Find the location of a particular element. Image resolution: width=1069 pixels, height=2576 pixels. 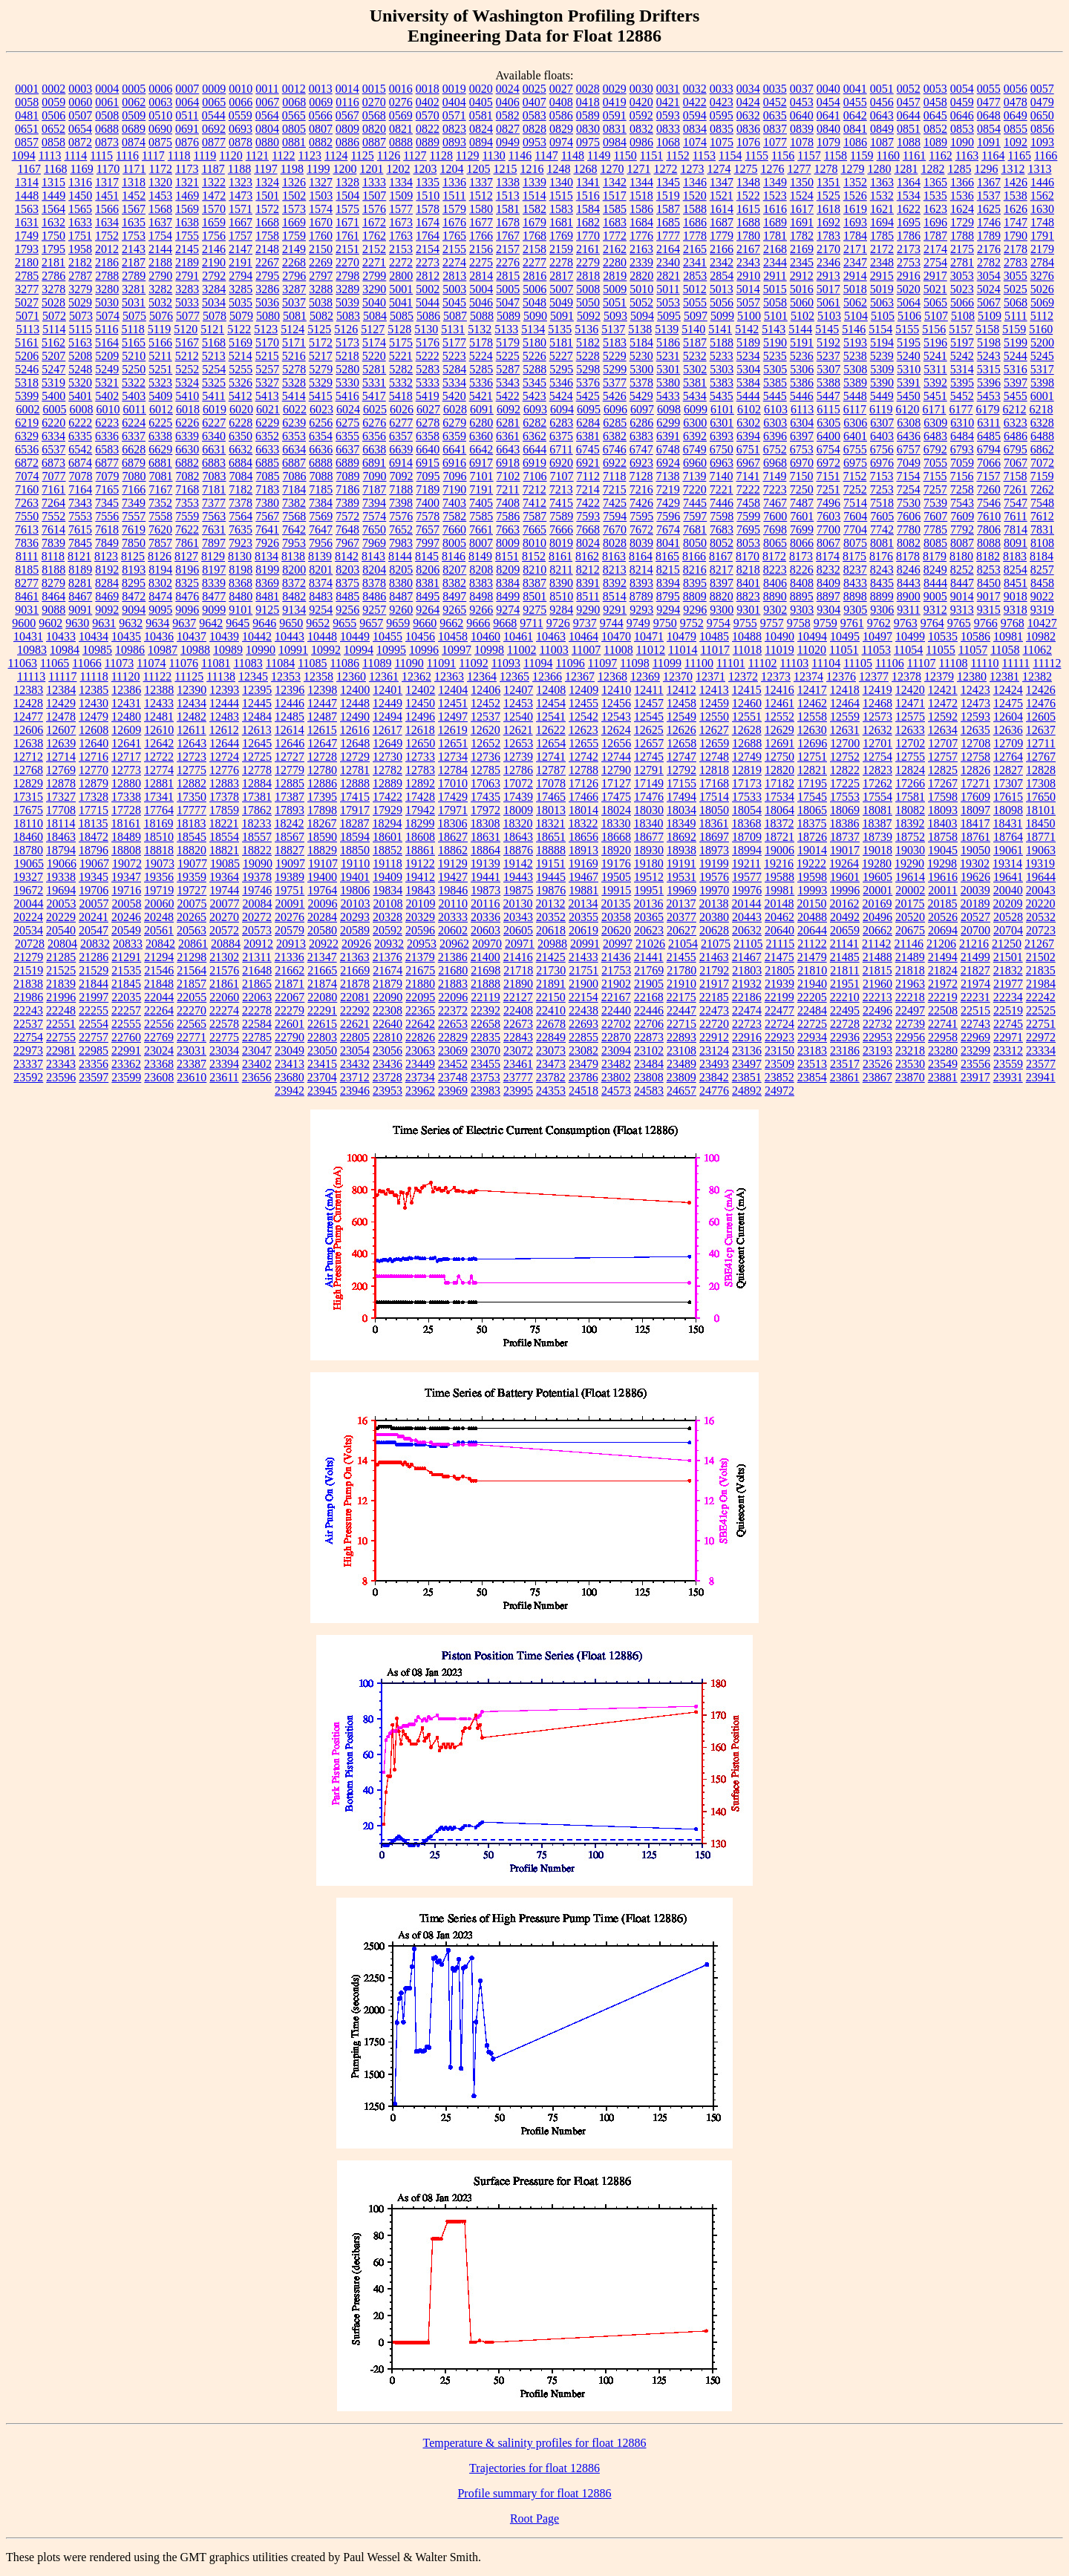

22702 is located at coordinates (616, 1023).